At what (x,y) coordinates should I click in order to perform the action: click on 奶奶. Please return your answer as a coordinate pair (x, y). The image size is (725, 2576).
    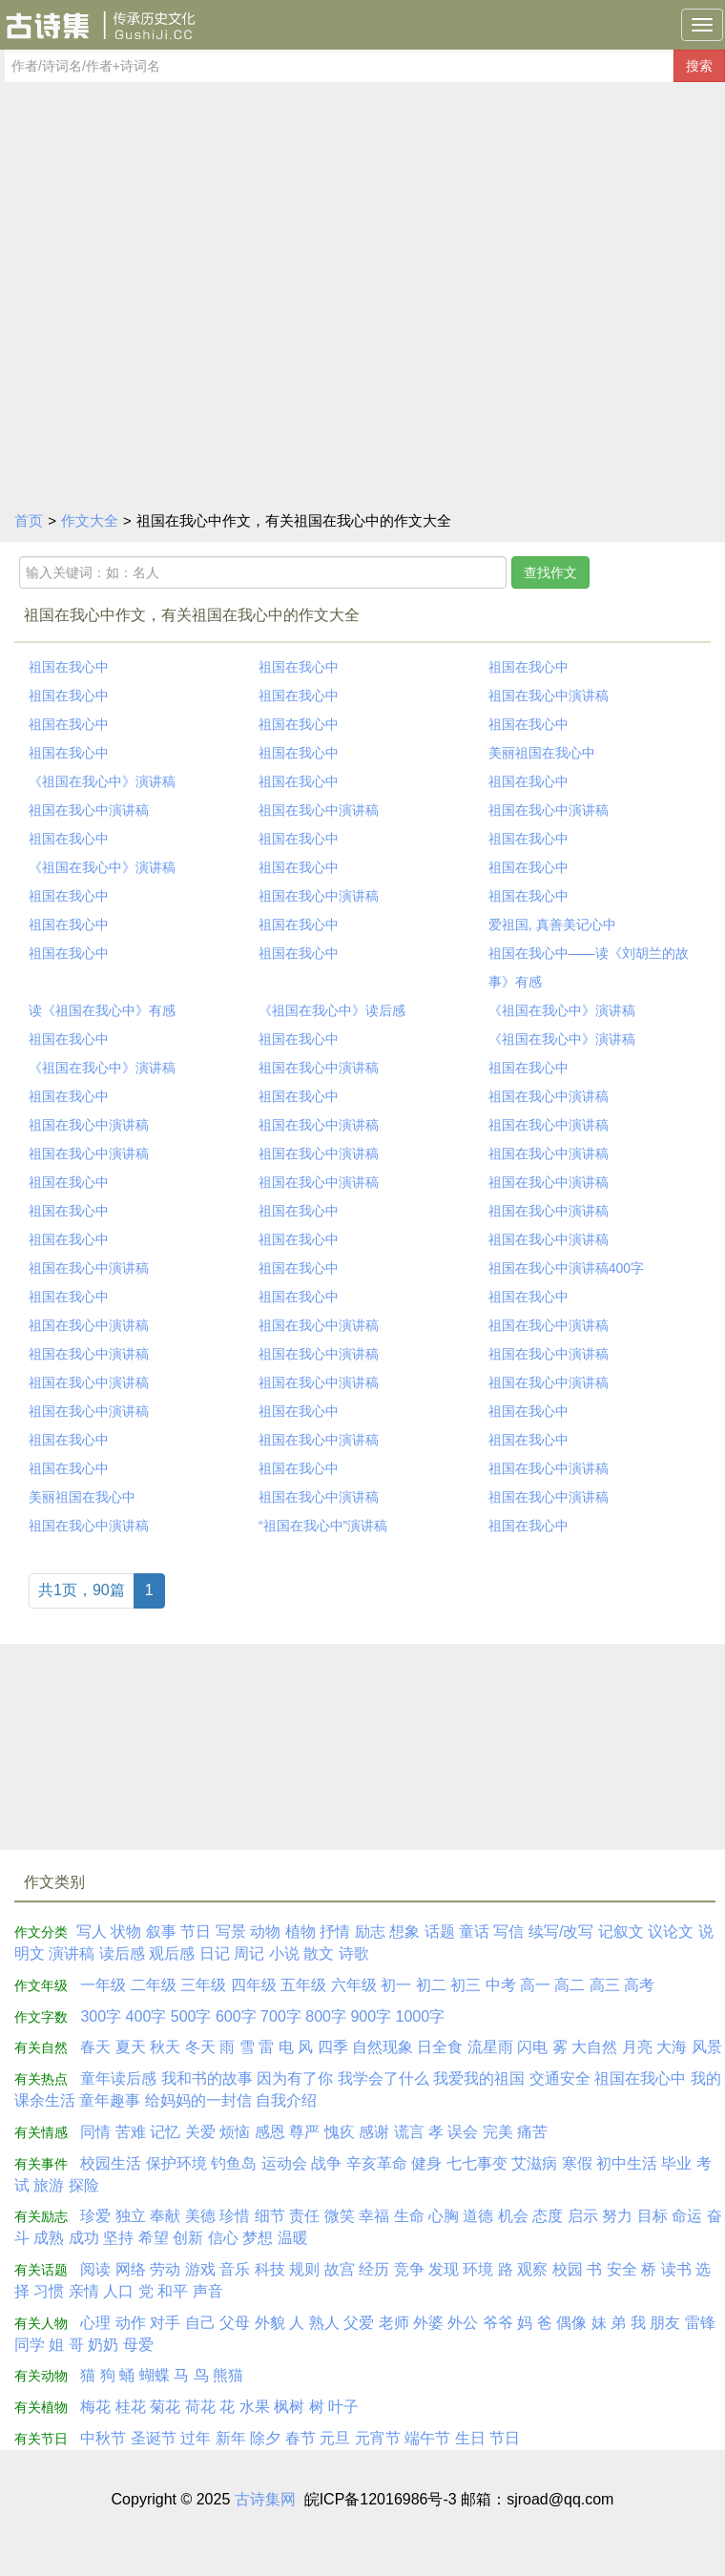
    Looking at the image, I should click on (103, 2345).